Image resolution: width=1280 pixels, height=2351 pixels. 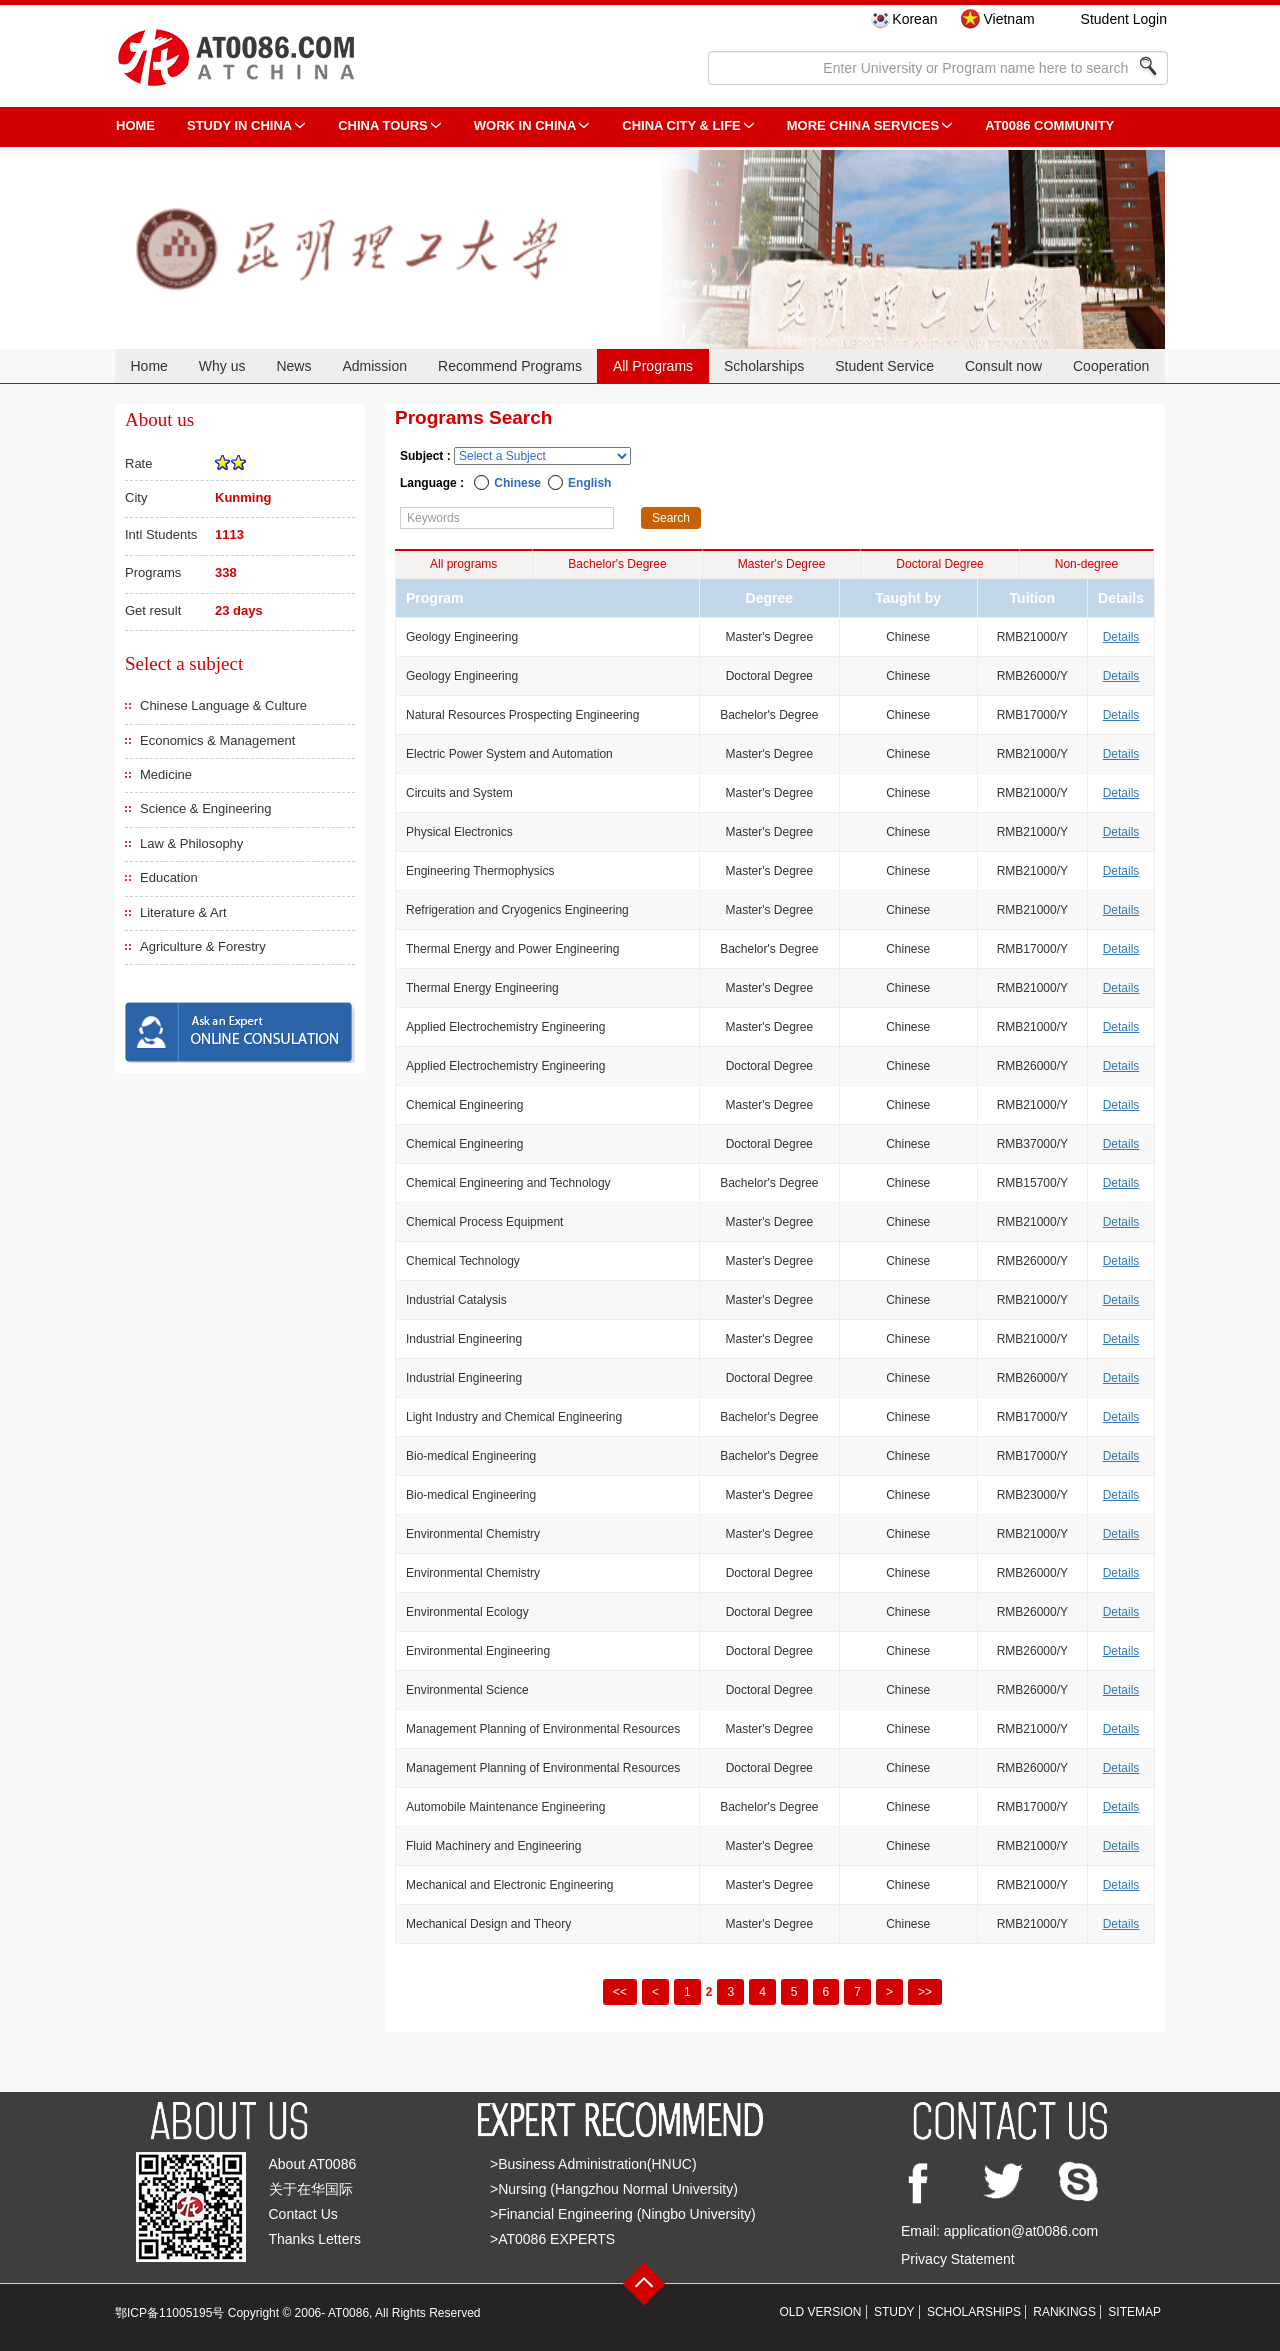 I want to click on Work in China, so click(x=525, y=125).